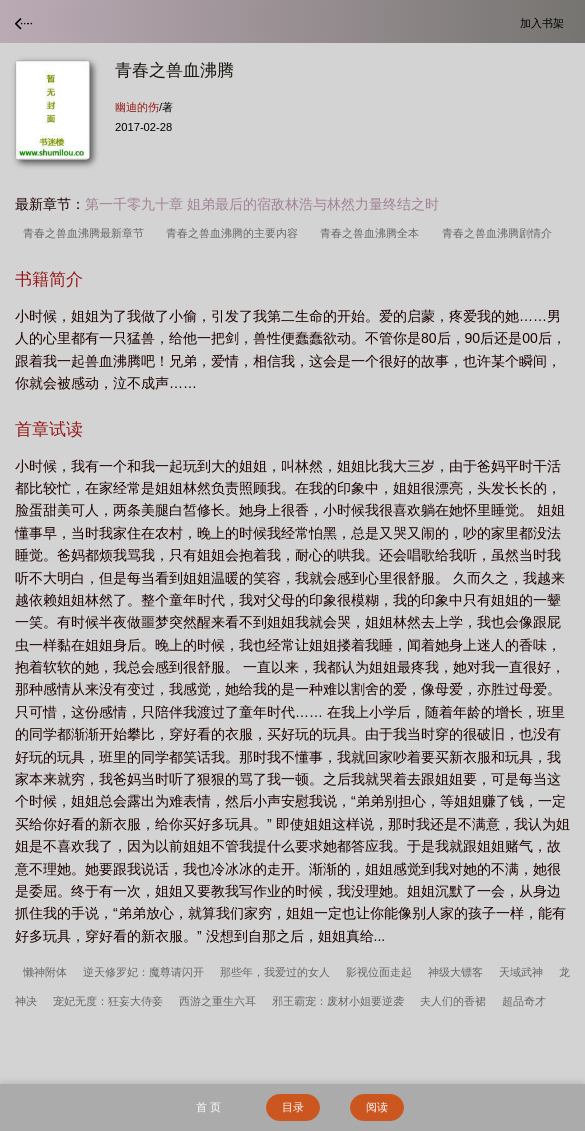 The width and height of the screenshot is (585, 1131). What do you see at coordinates (524, 1001) in the screenshot?
I see `超品奇才` at bounding box center [524, 1001].